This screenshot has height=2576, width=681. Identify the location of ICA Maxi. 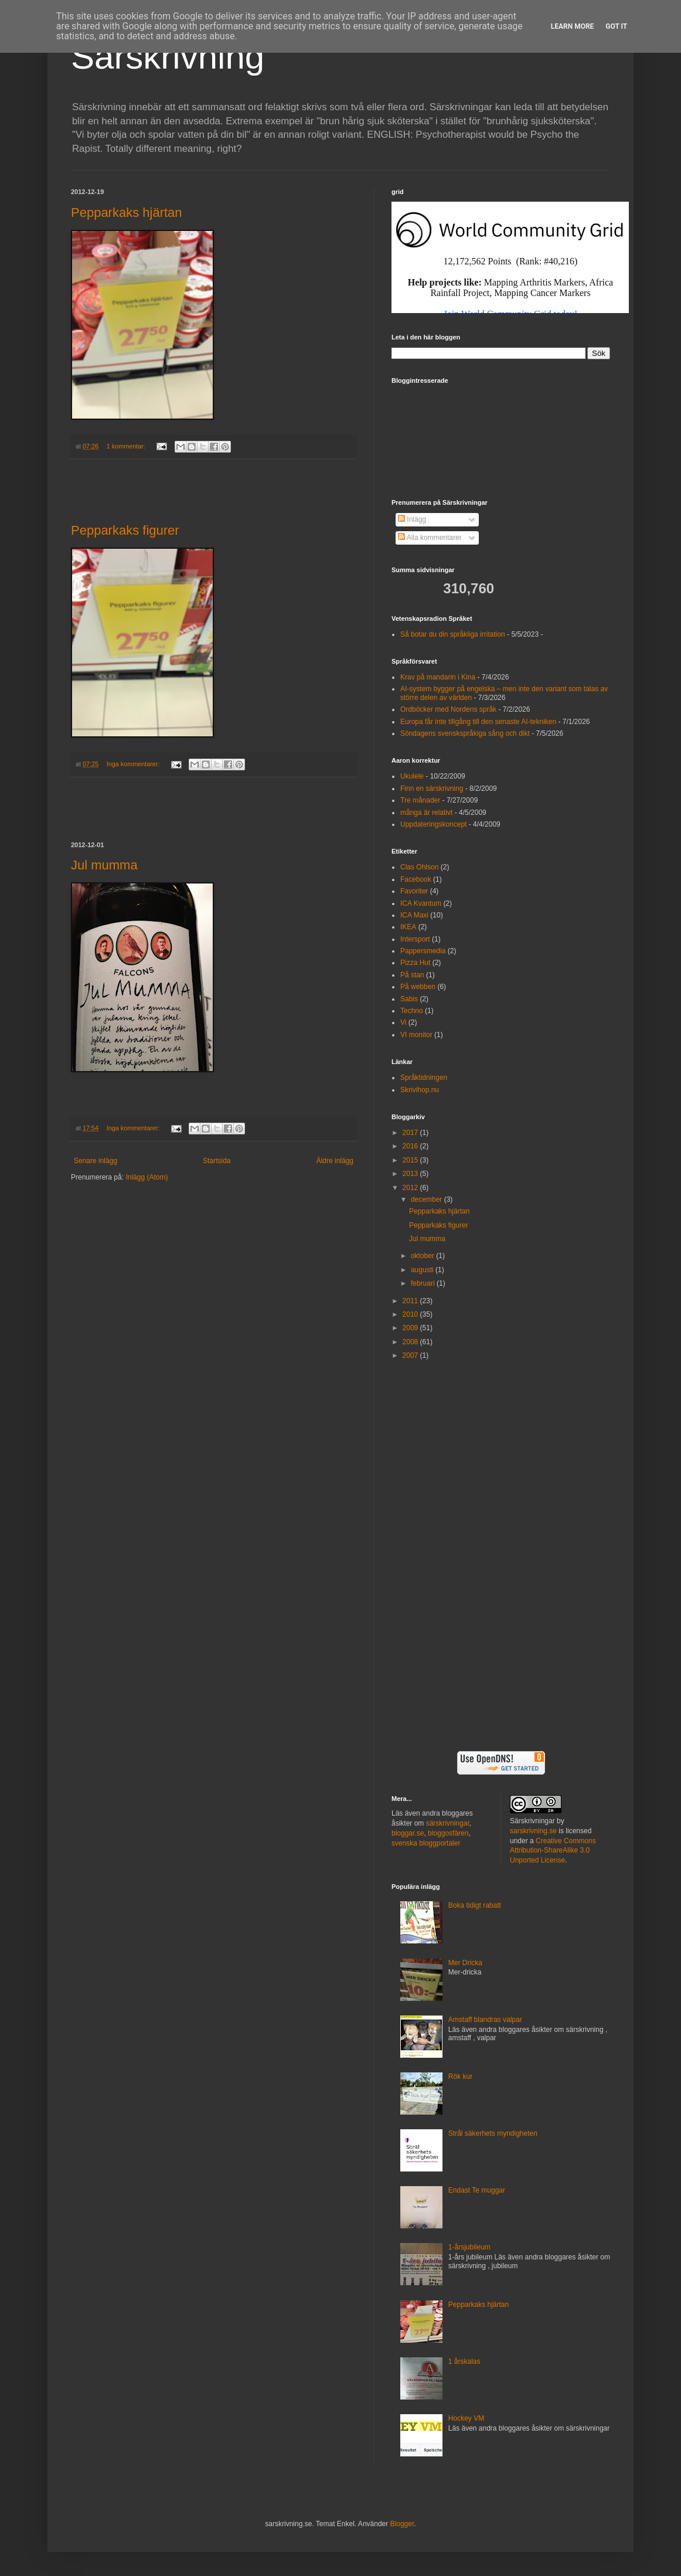
(414, 915).